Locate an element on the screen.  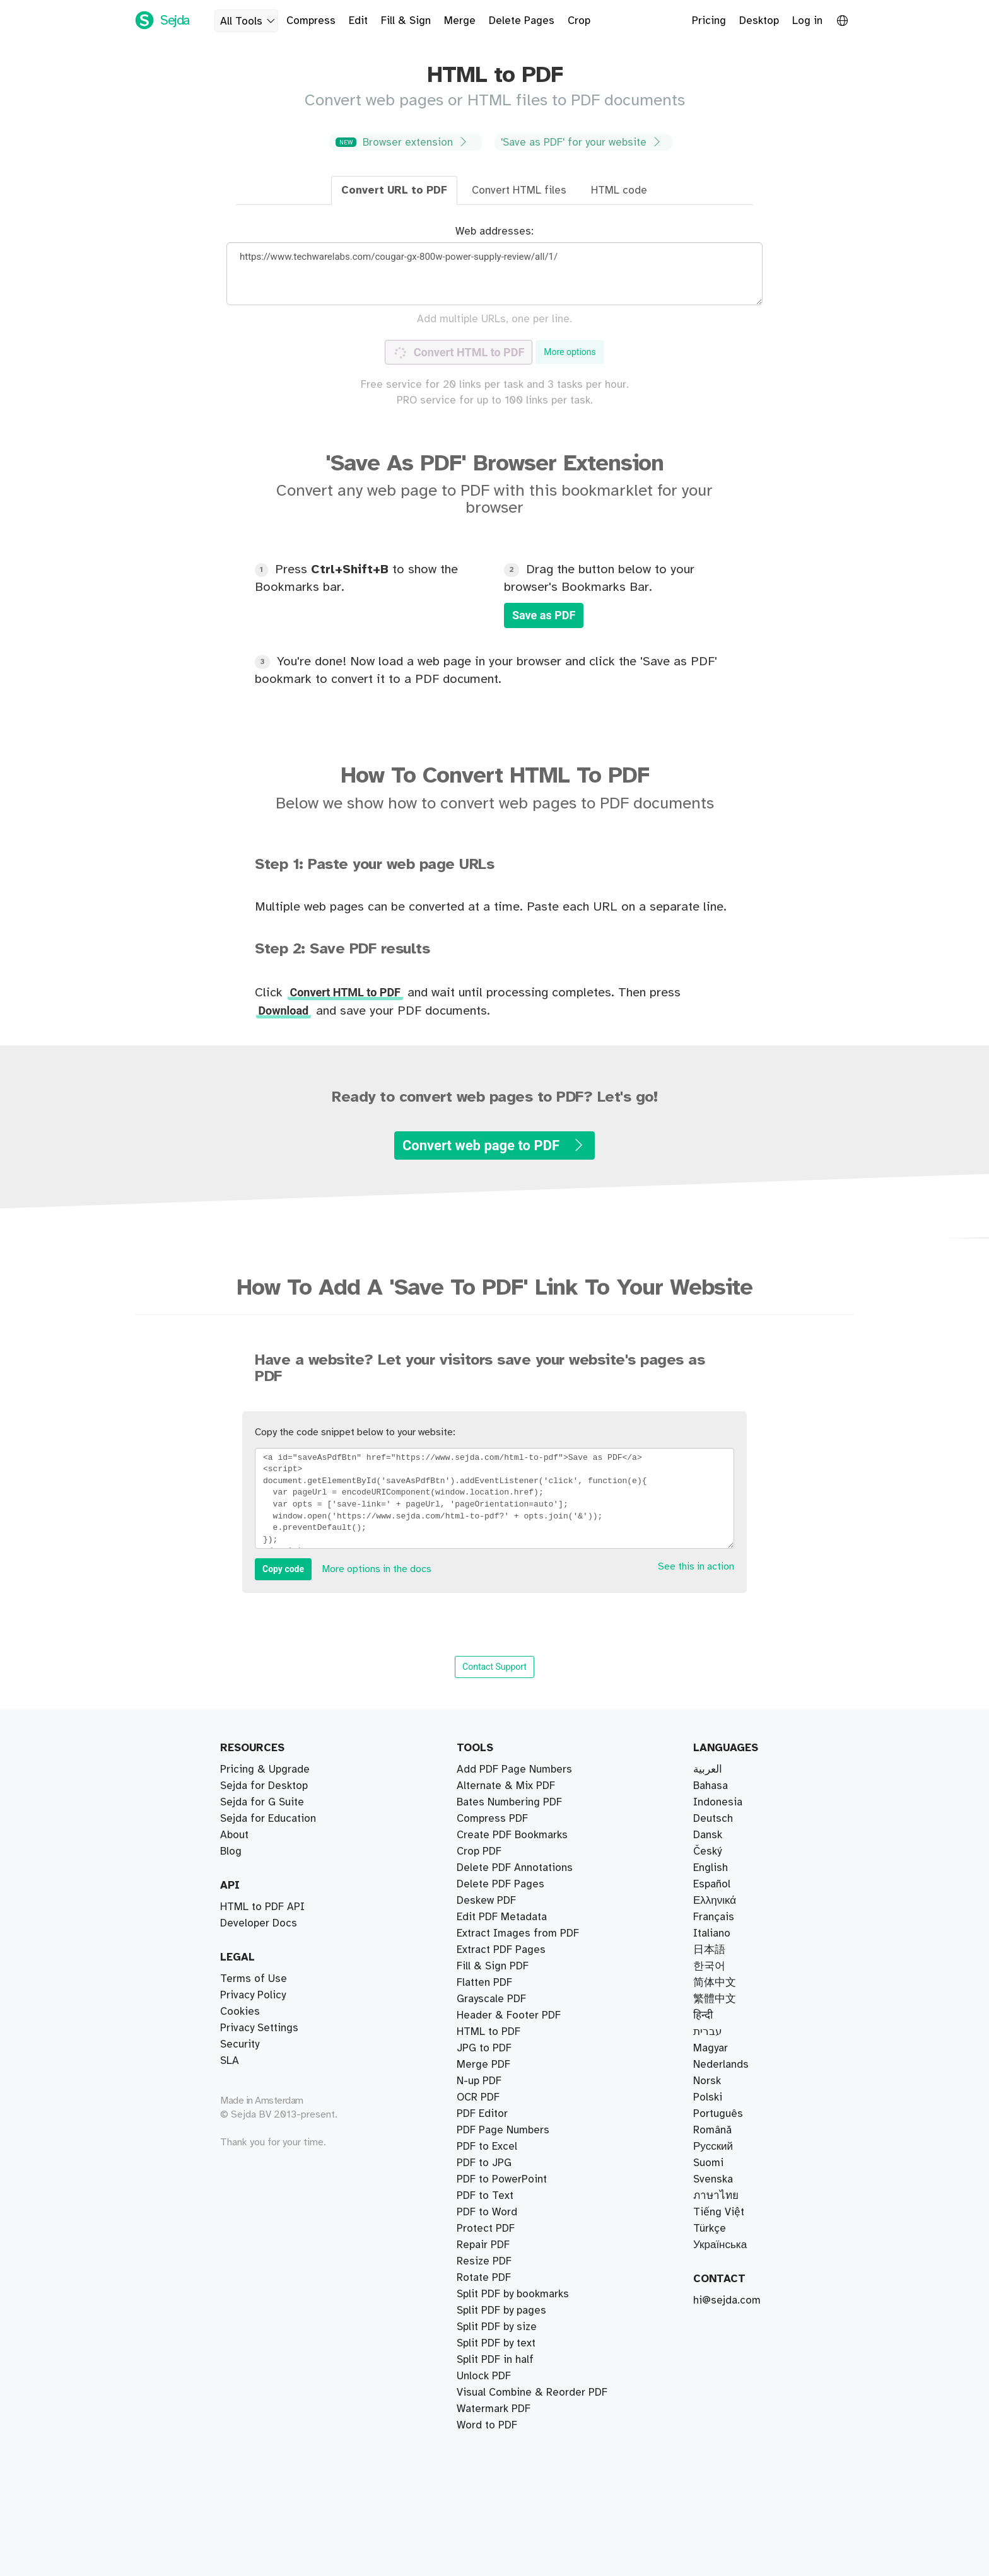
简体中文 is located at coordinates (714, 1982).